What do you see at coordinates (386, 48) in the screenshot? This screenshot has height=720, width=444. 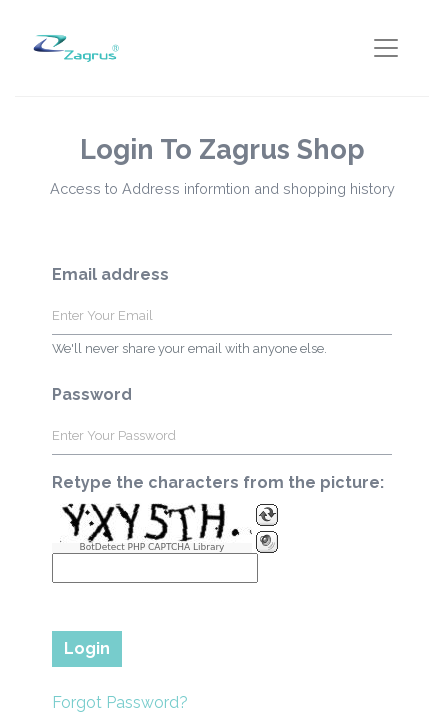 I see `[Toggle navigation]` at bounding box center [386, 48].